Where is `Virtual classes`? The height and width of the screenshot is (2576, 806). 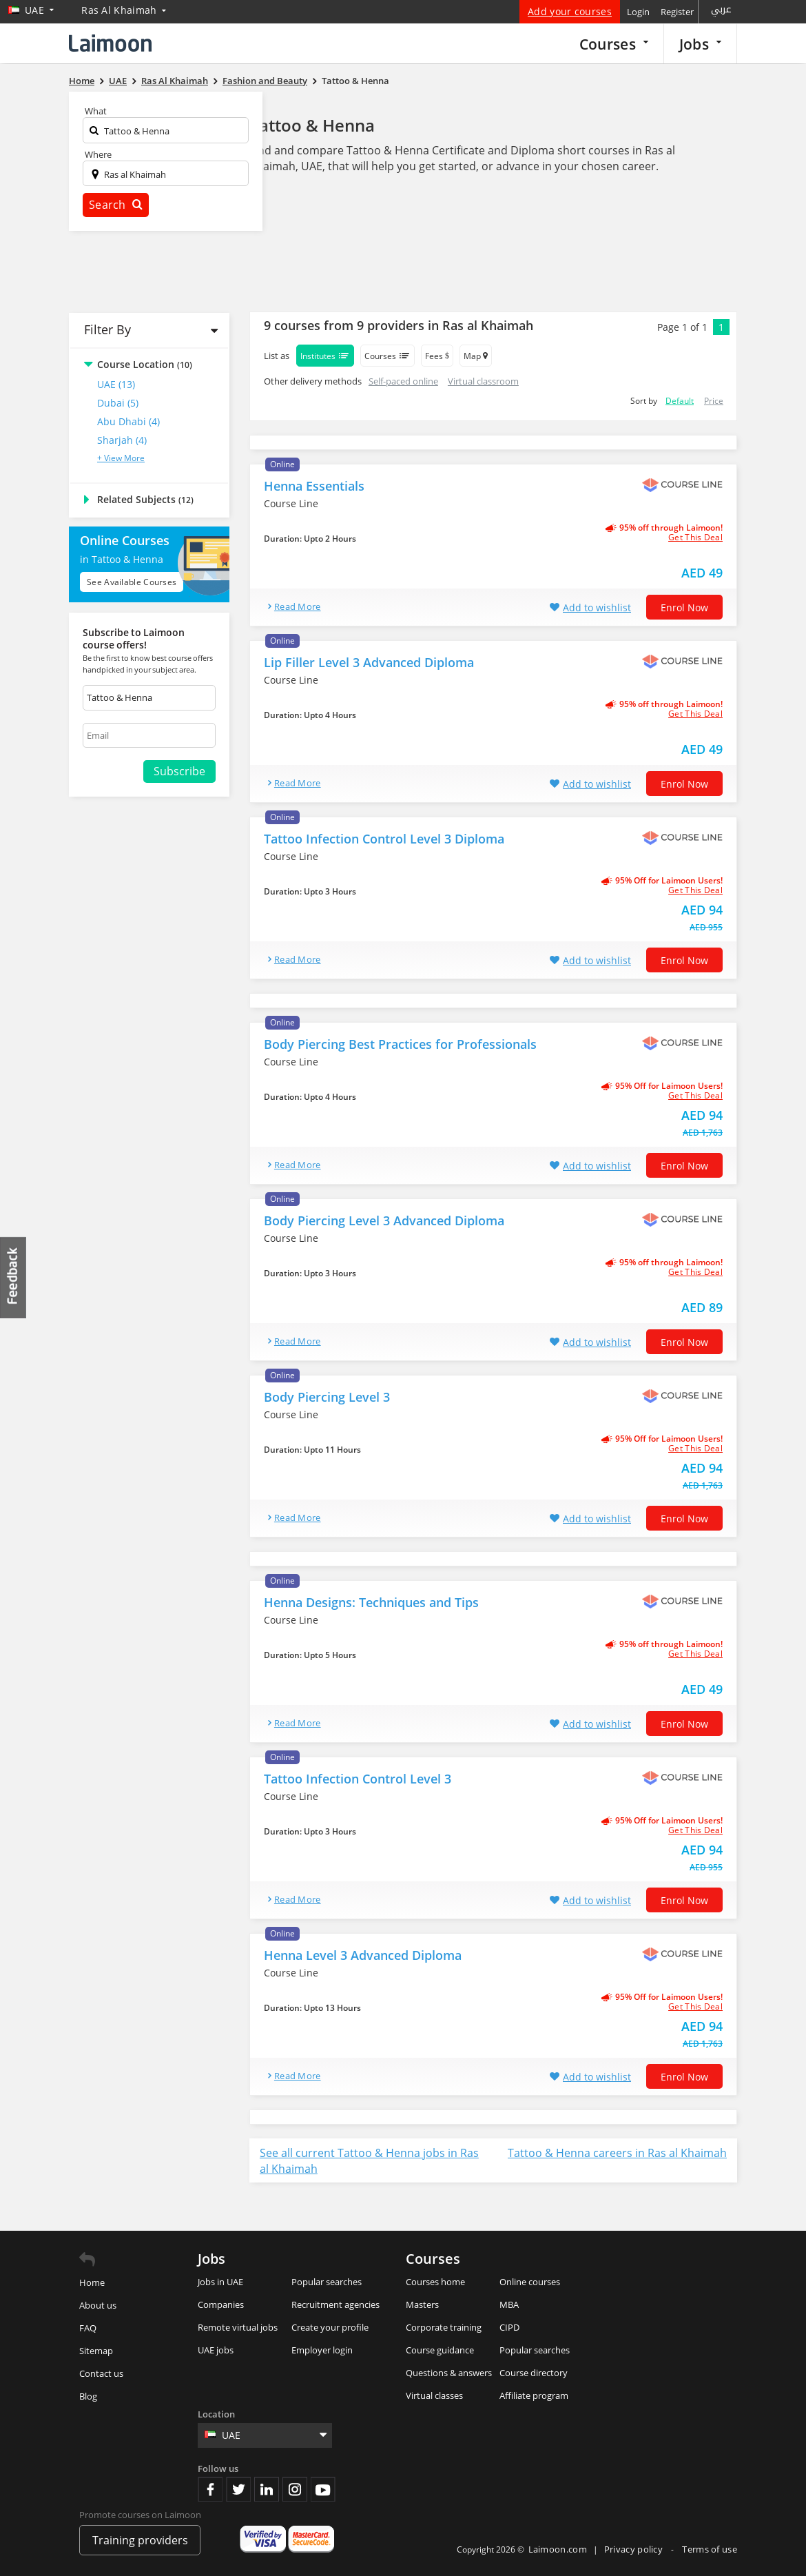
Virtual classes is located at coordinates (434, 2395).